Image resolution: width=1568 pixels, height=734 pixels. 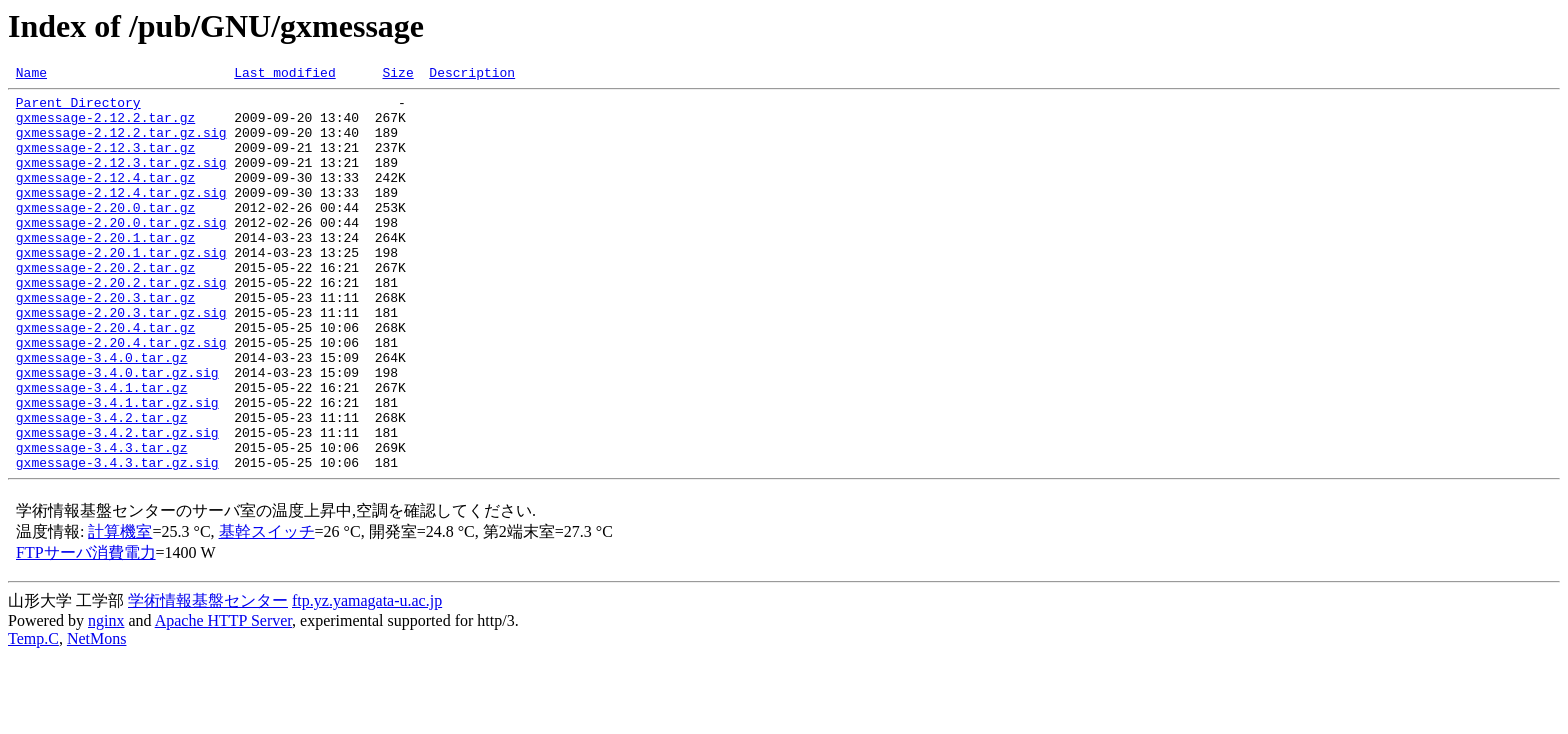 What do you see at coordinates (121, 216) in the screenshot?
I see `gxmessage-2.12.4.tar.gz.sig` at bounding box center [121, 216].